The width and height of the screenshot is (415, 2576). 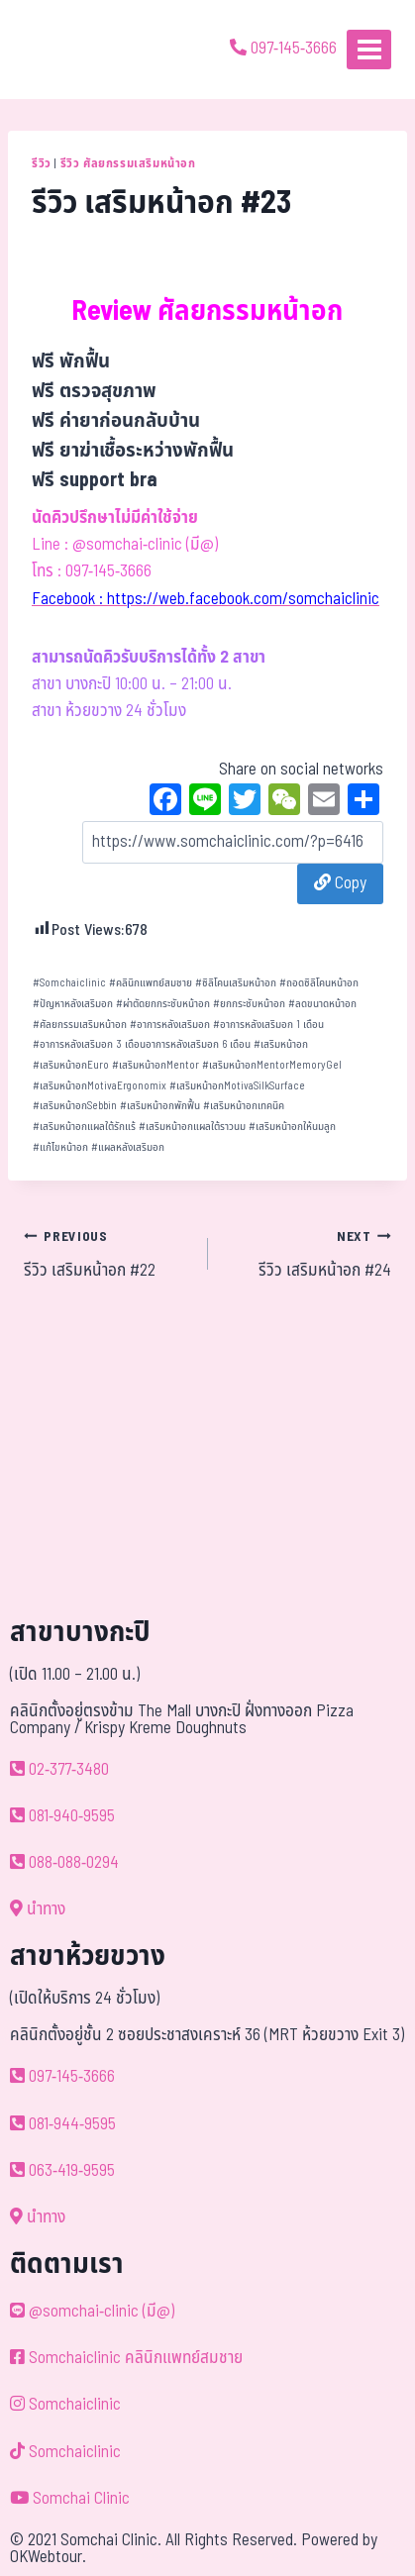 What do you see at coordinates (127, 1147) in the screenshot?
I see `แผลหลังเสริมอก` at bounding box center [127, 1147].